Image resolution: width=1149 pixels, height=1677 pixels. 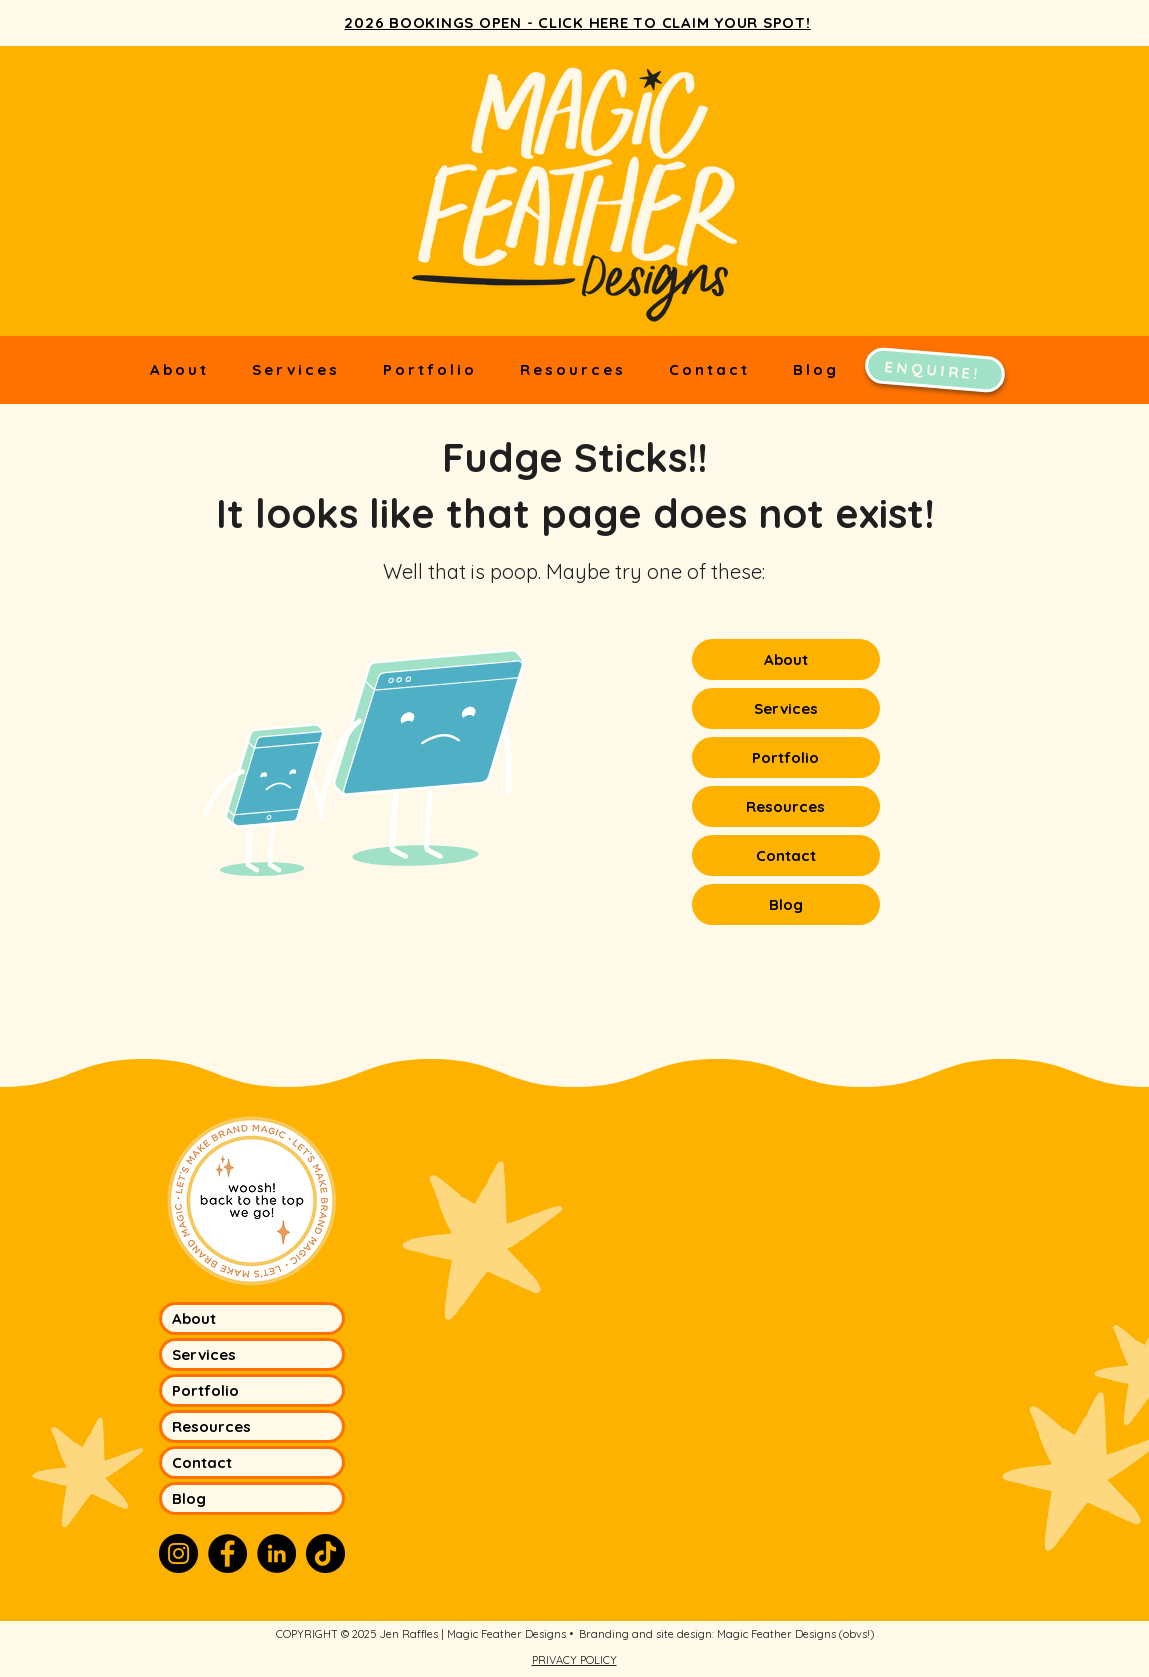 I want to click on [Instagram], so click(x=178, y=1553).